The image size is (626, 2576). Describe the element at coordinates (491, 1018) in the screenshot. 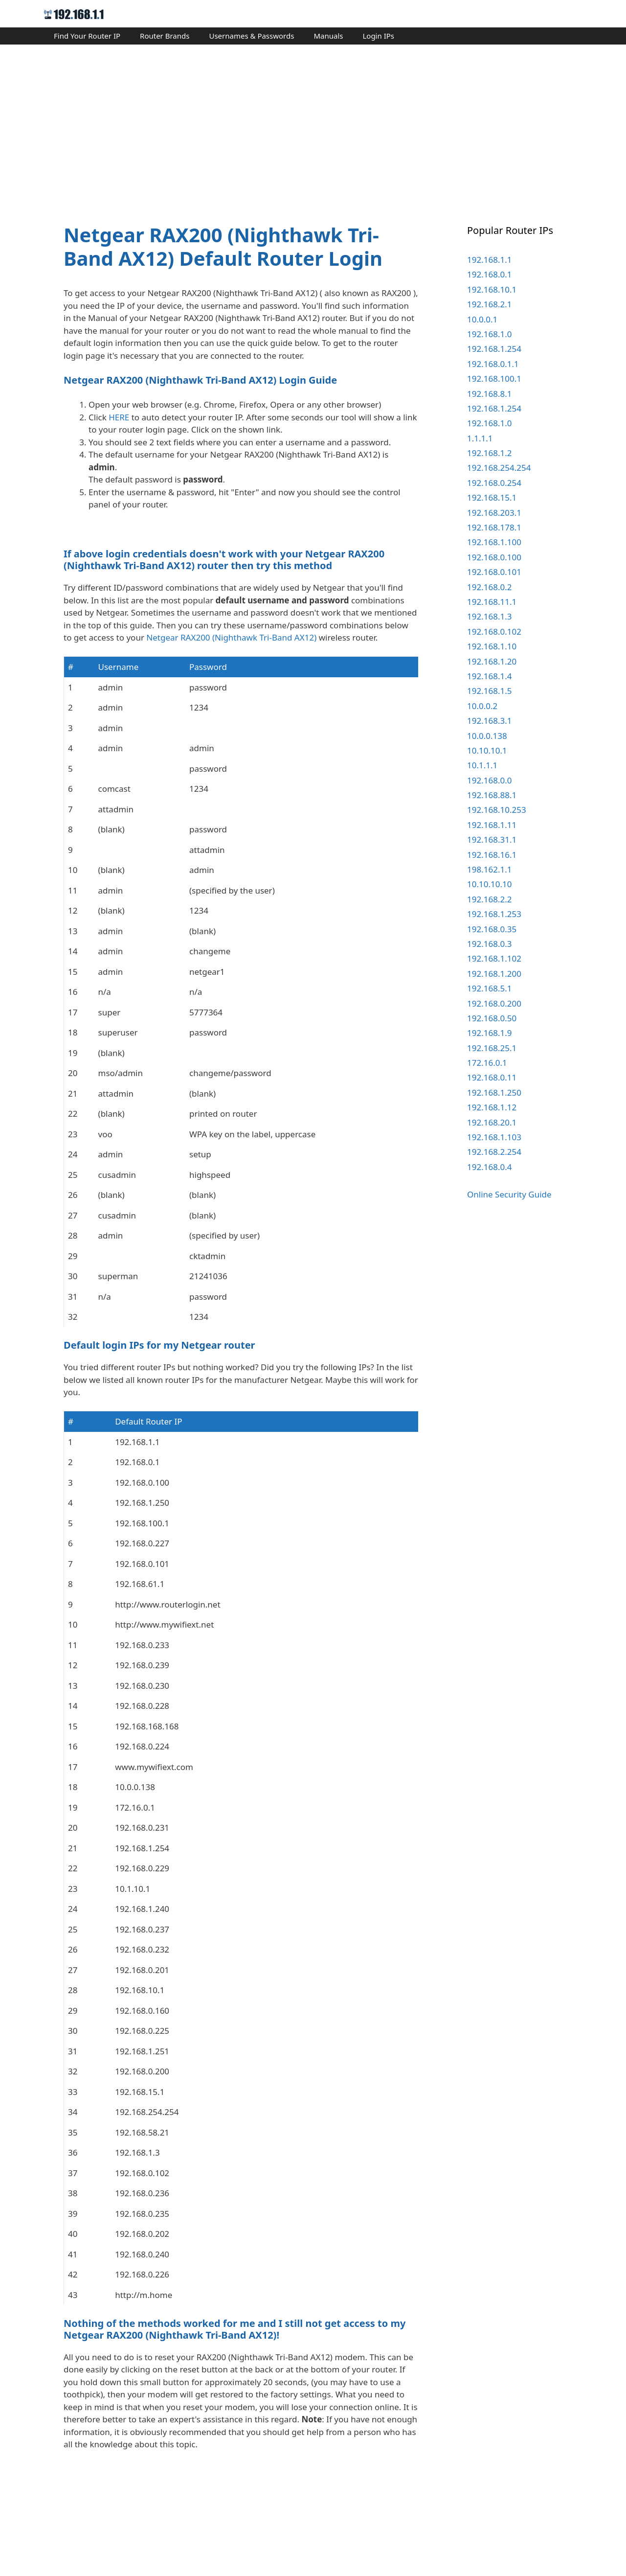

I see `192.168.0.50` at that location.